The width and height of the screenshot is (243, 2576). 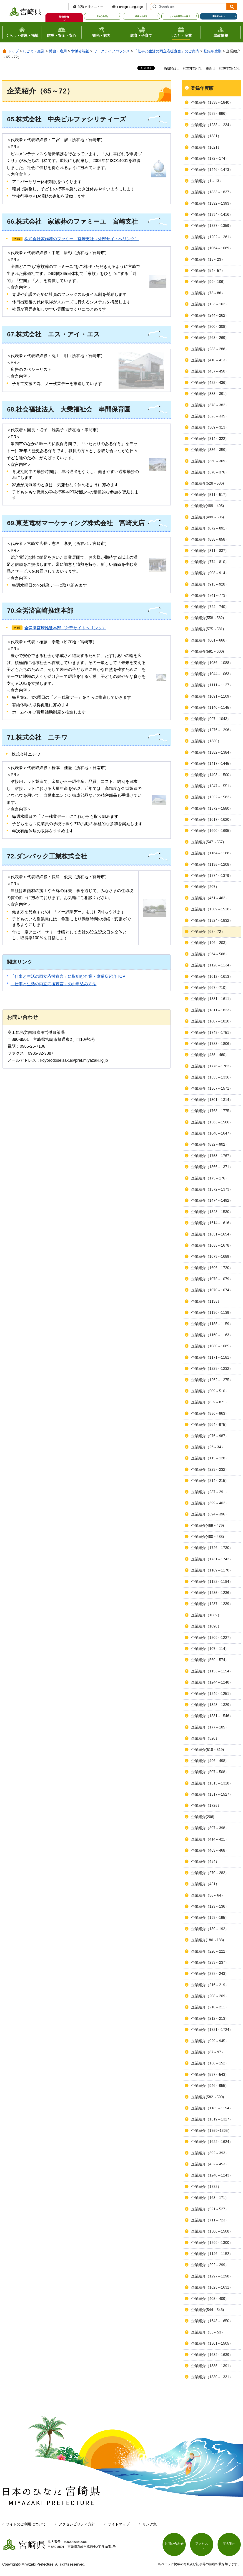 What do you see at coordinates (210, 1660) in the screenshot?
I see `企業紹介（569～574）` at bounding box center [210, 1660].